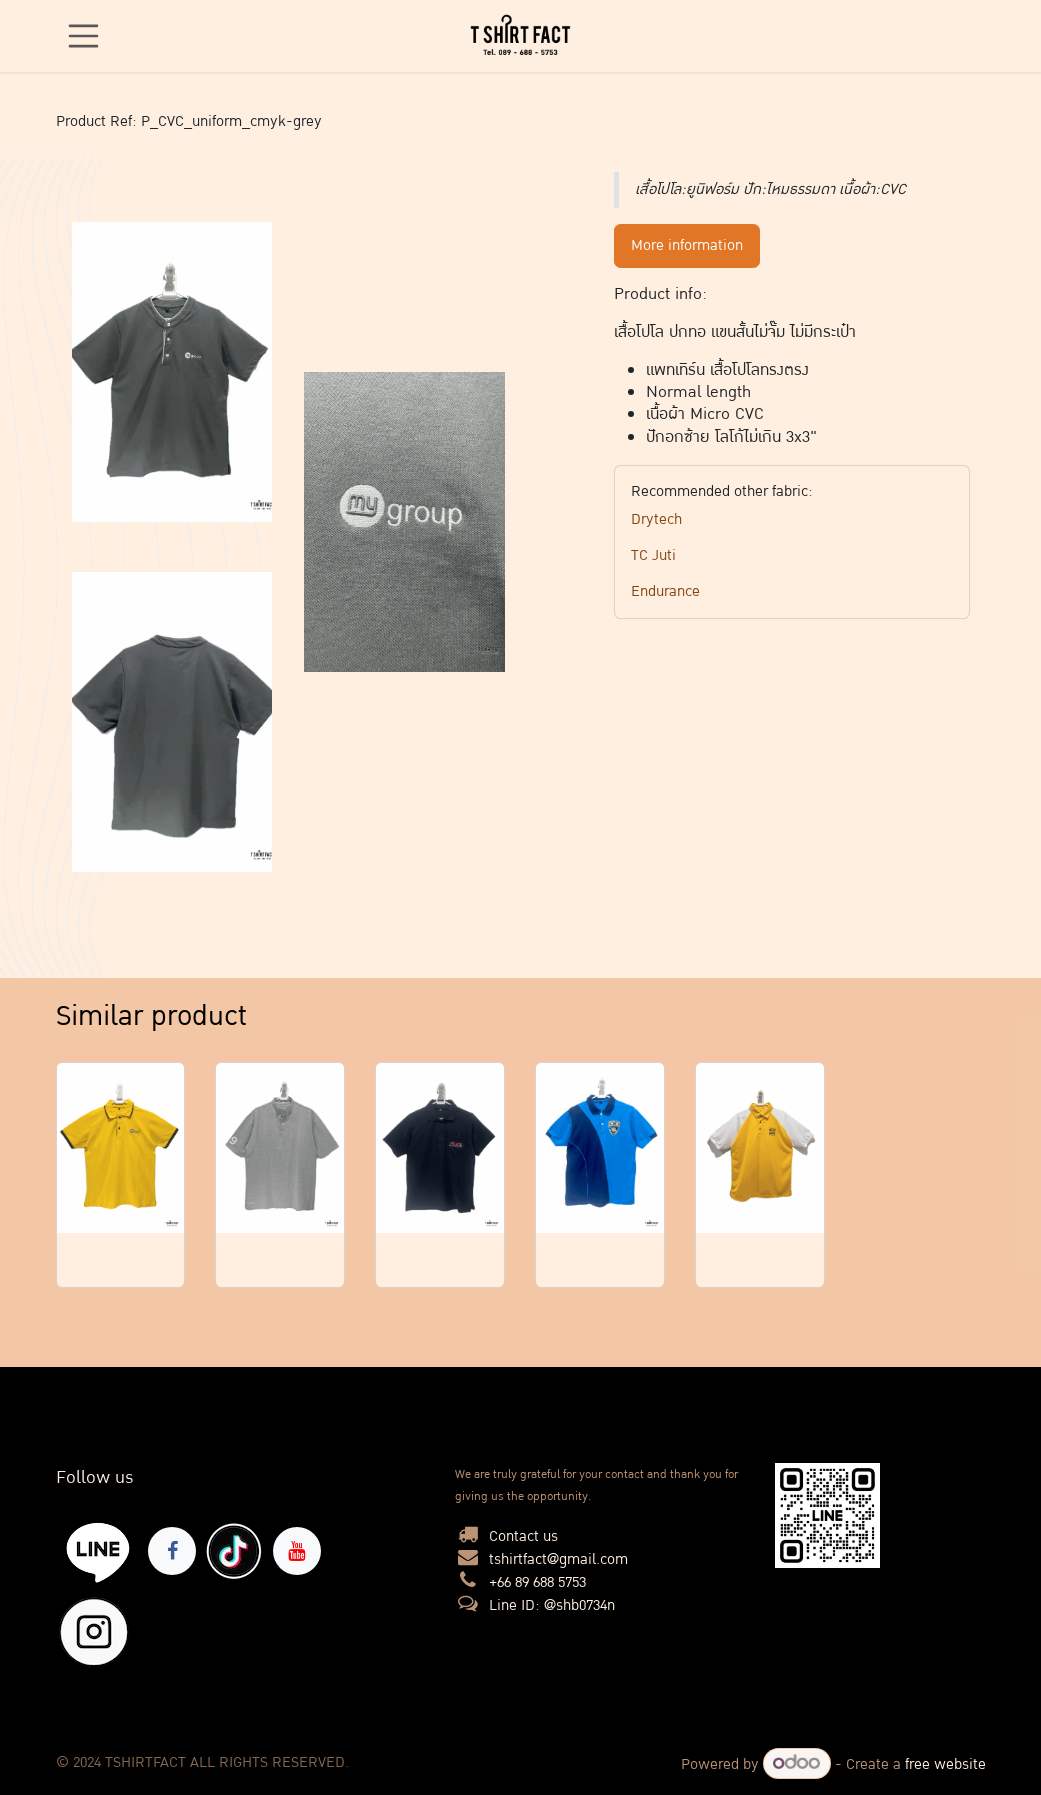 This screenshot has height=1795, width=1041. What do you see at coordinates (234, 1551) in the screenshot?
I see `[TikTok]` at bounding box center [234, 1551].